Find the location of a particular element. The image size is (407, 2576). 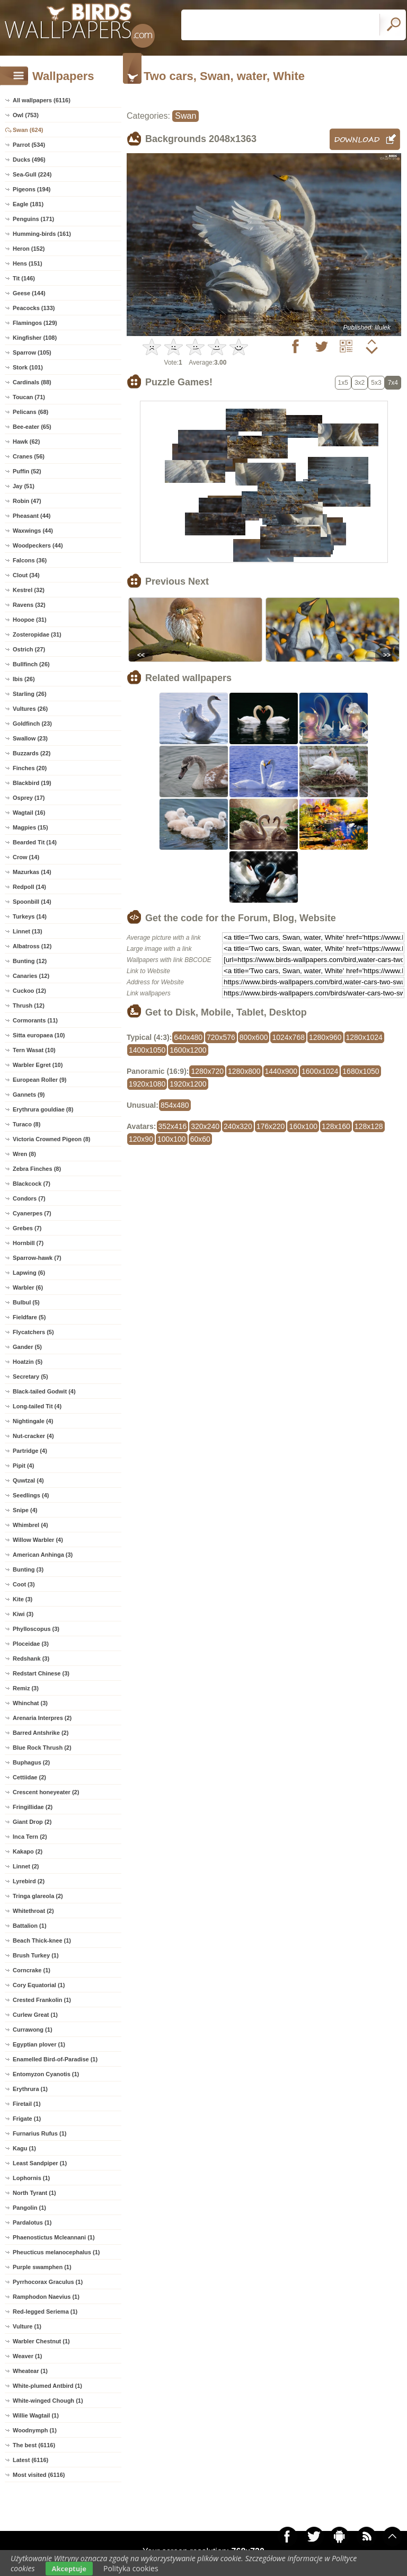

Battalion (1) is located at coordinates (30, 1925).